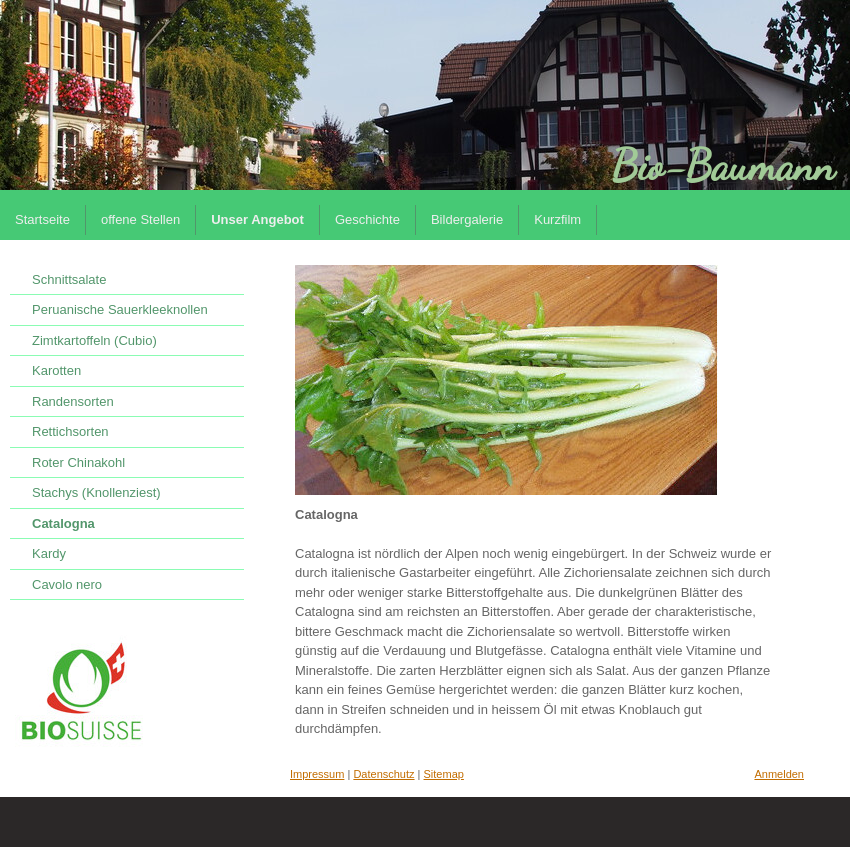  I want to click on Datenschutz, so click(383, 774).